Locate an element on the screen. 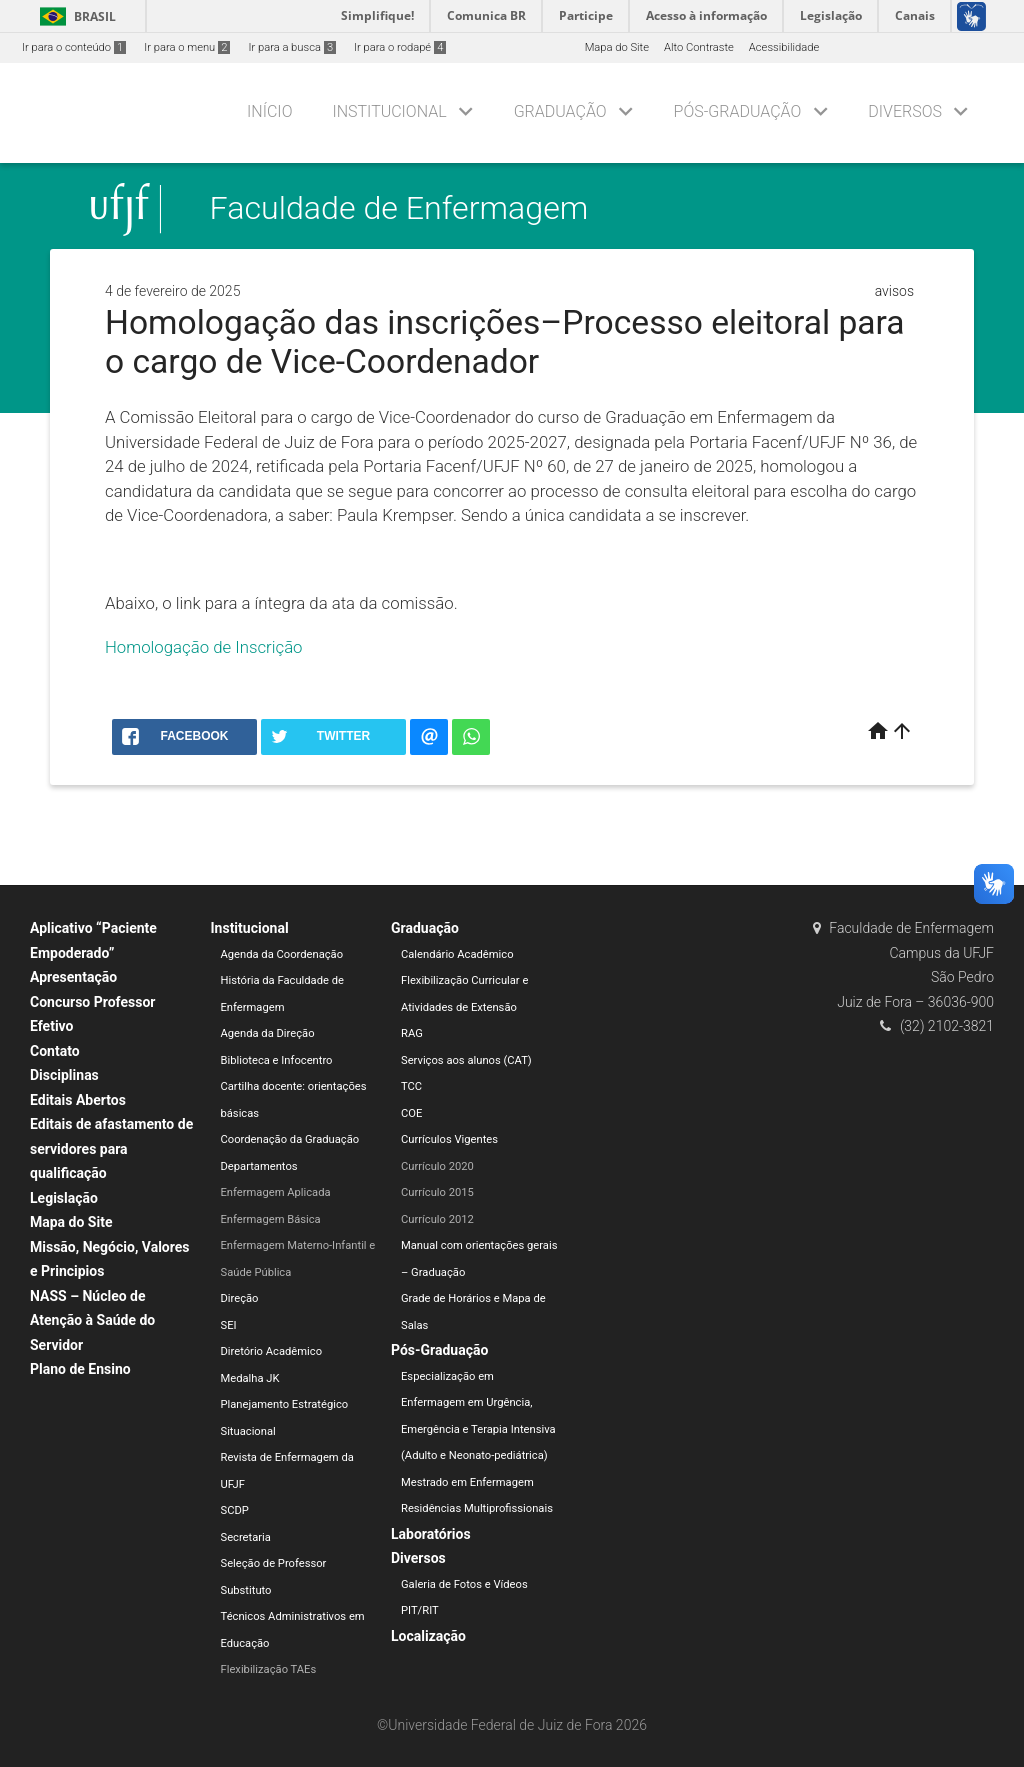 This screenshot has width=1024, height=1767. Contato is located at coordinates (55, 1051).